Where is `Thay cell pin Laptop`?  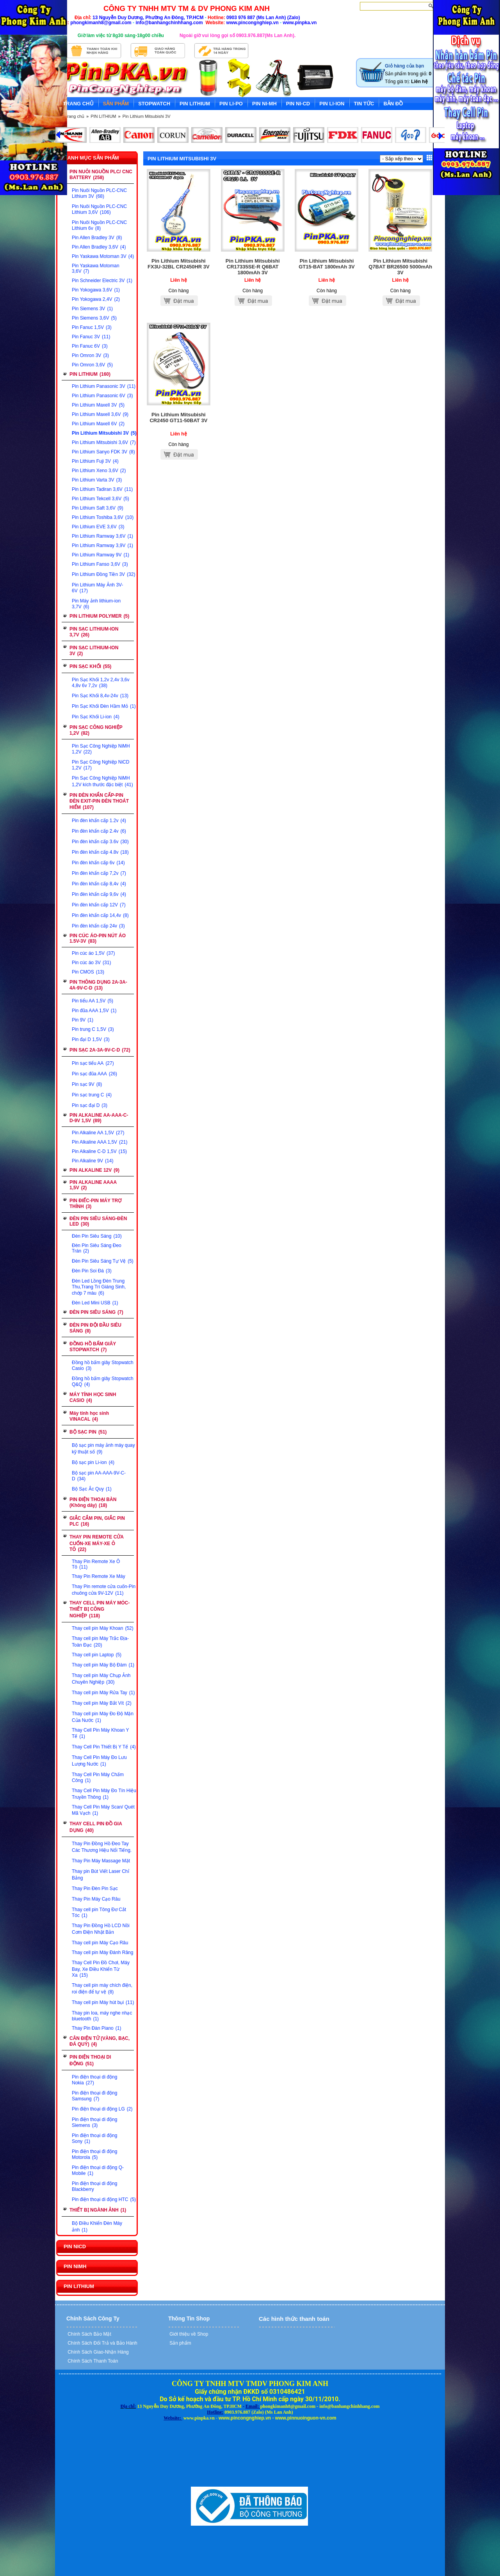 Thay cell pin Laptop is located at coordinates (96, 1655).